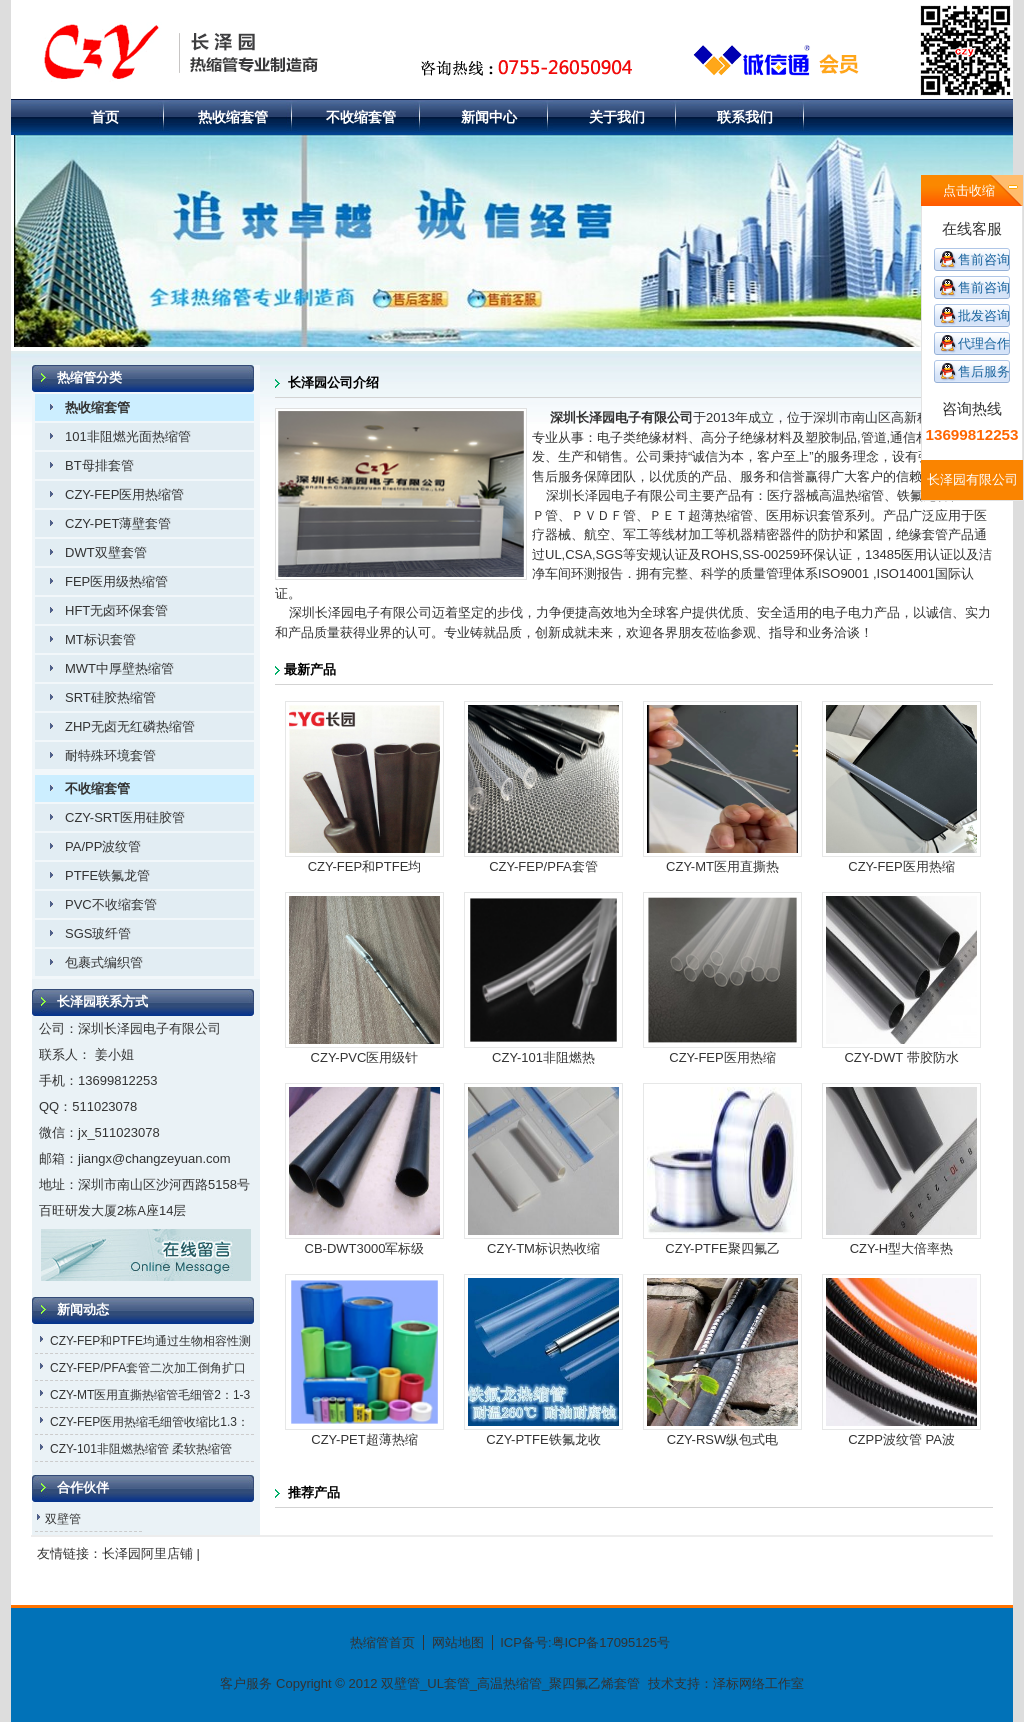 Image resolution: width=1024 pixels, height=1722 pixels. Describe the element at coordinates (118, 523) in the screenshot. I see `CZY-PET薄壁套管` at that location.